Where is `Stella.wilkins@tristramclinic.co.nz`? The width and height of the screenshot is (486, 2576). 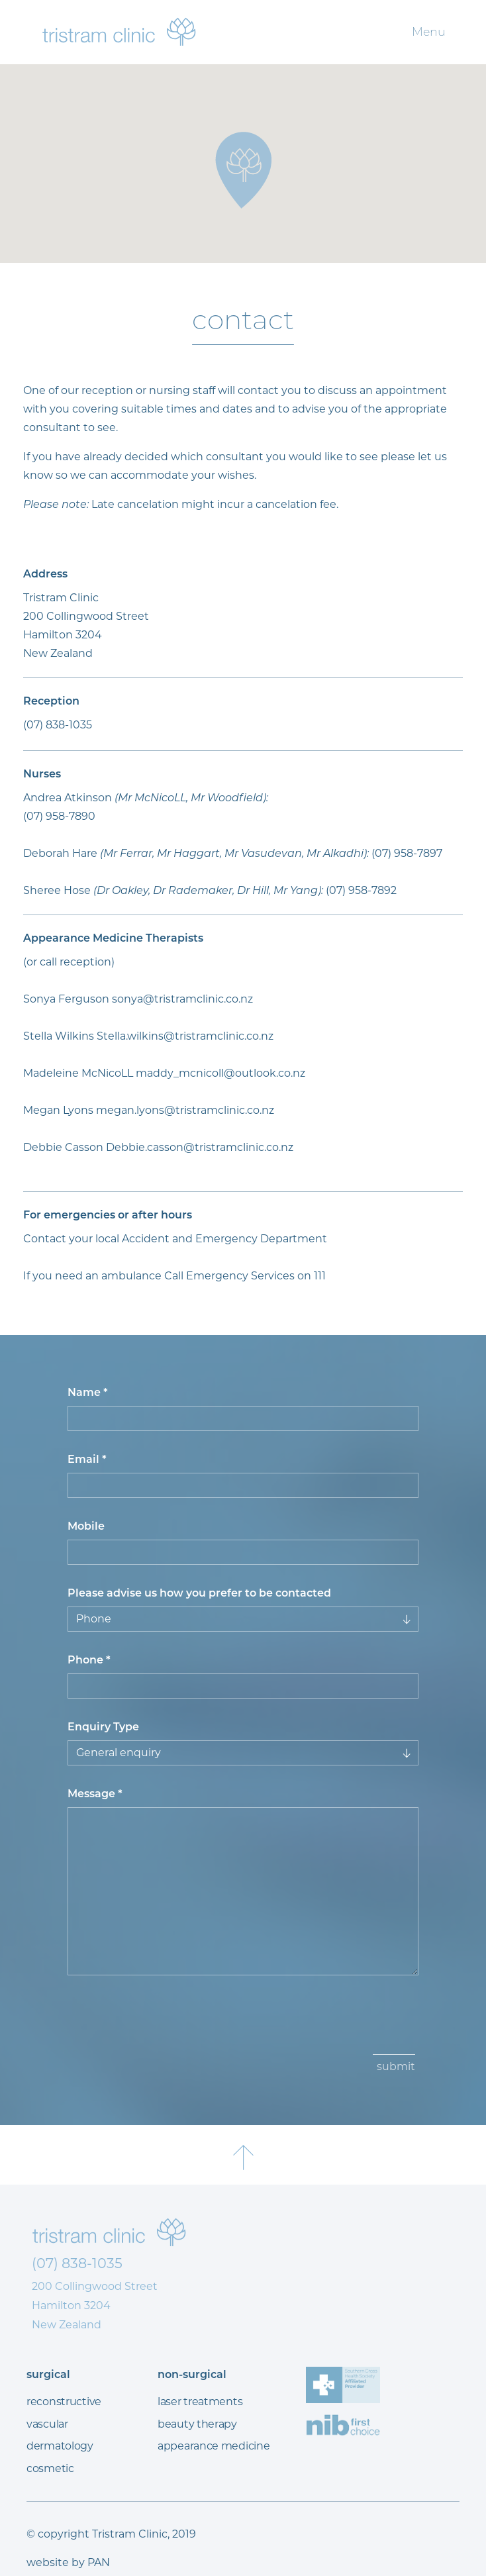 Stella.wilkins@tristramclinic.co.nz is located at coordinates (185, 1036).